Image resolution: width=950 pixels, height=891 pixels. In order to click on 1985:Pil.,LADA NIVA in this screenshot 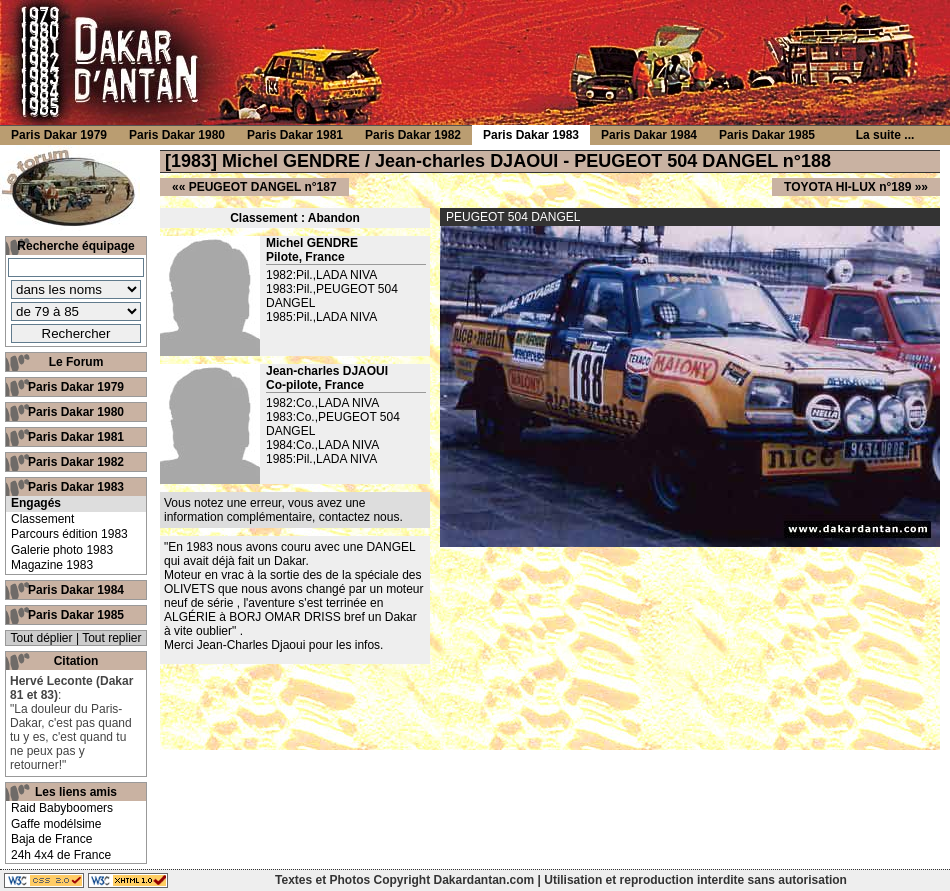, I will do `click(321, 317)`.